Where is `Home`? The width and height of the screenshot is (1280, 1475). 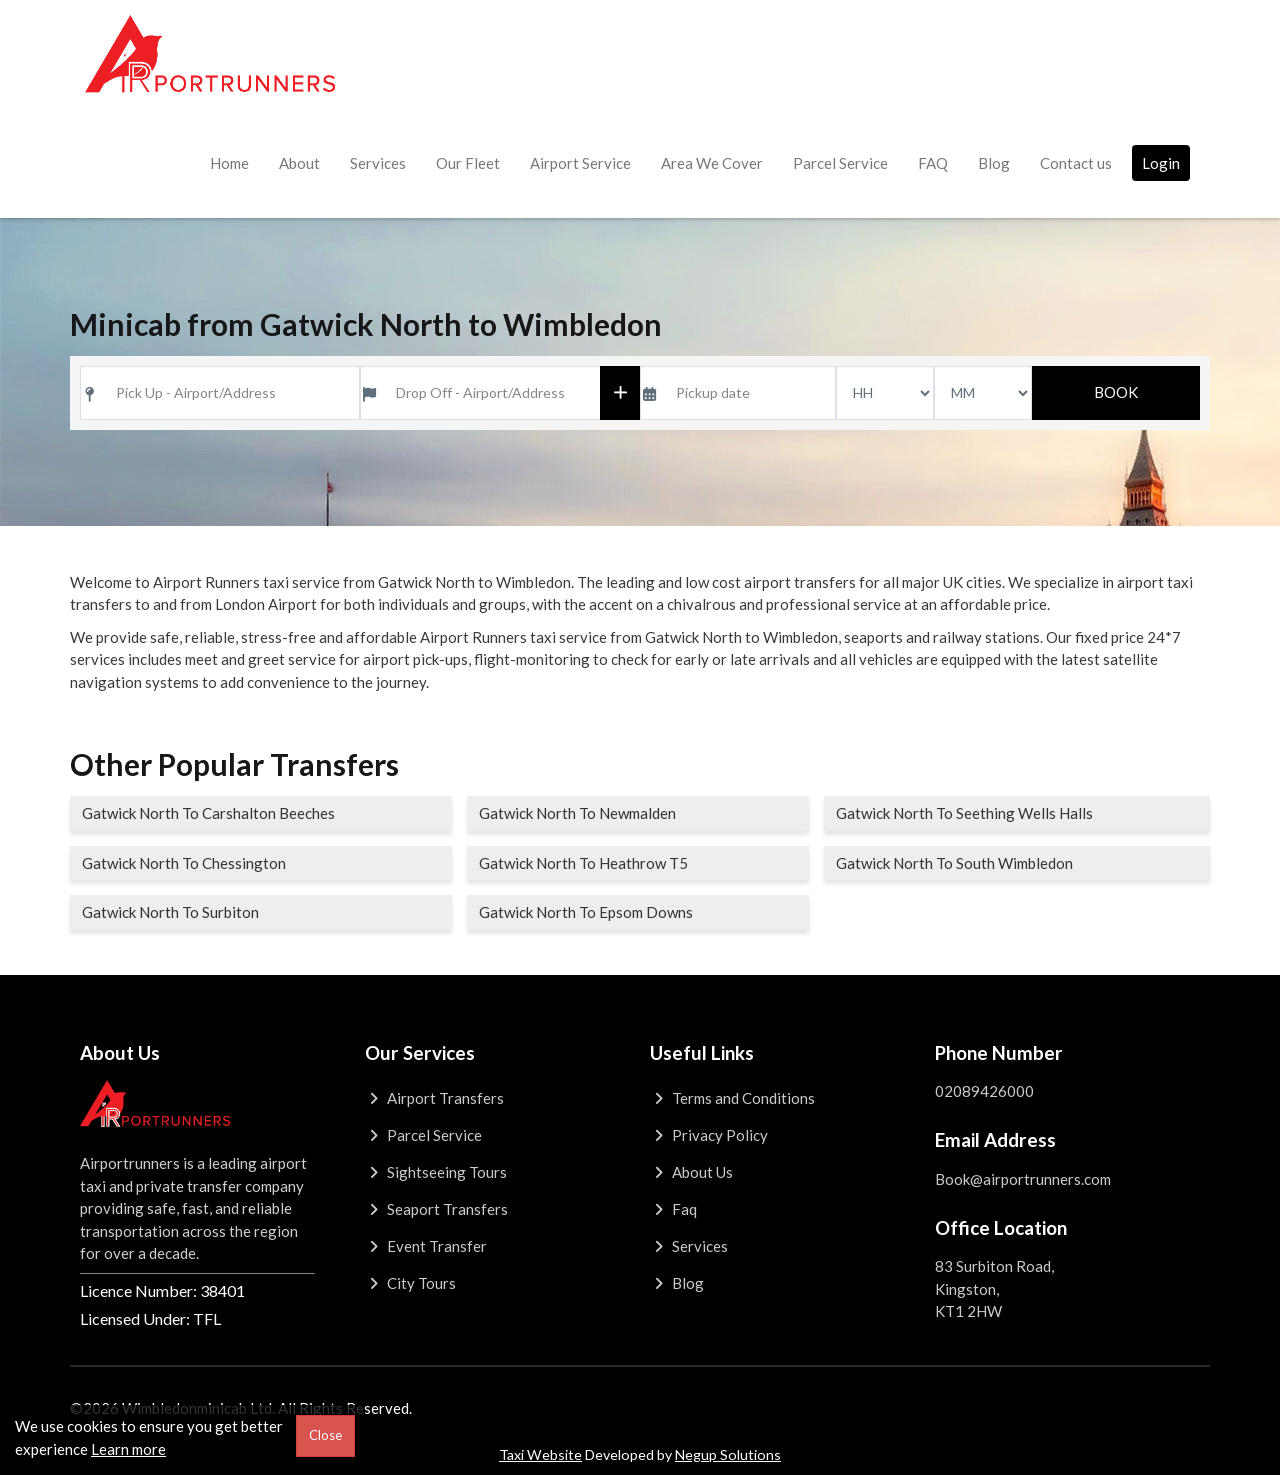 Home is located at coordinates (229, 163).